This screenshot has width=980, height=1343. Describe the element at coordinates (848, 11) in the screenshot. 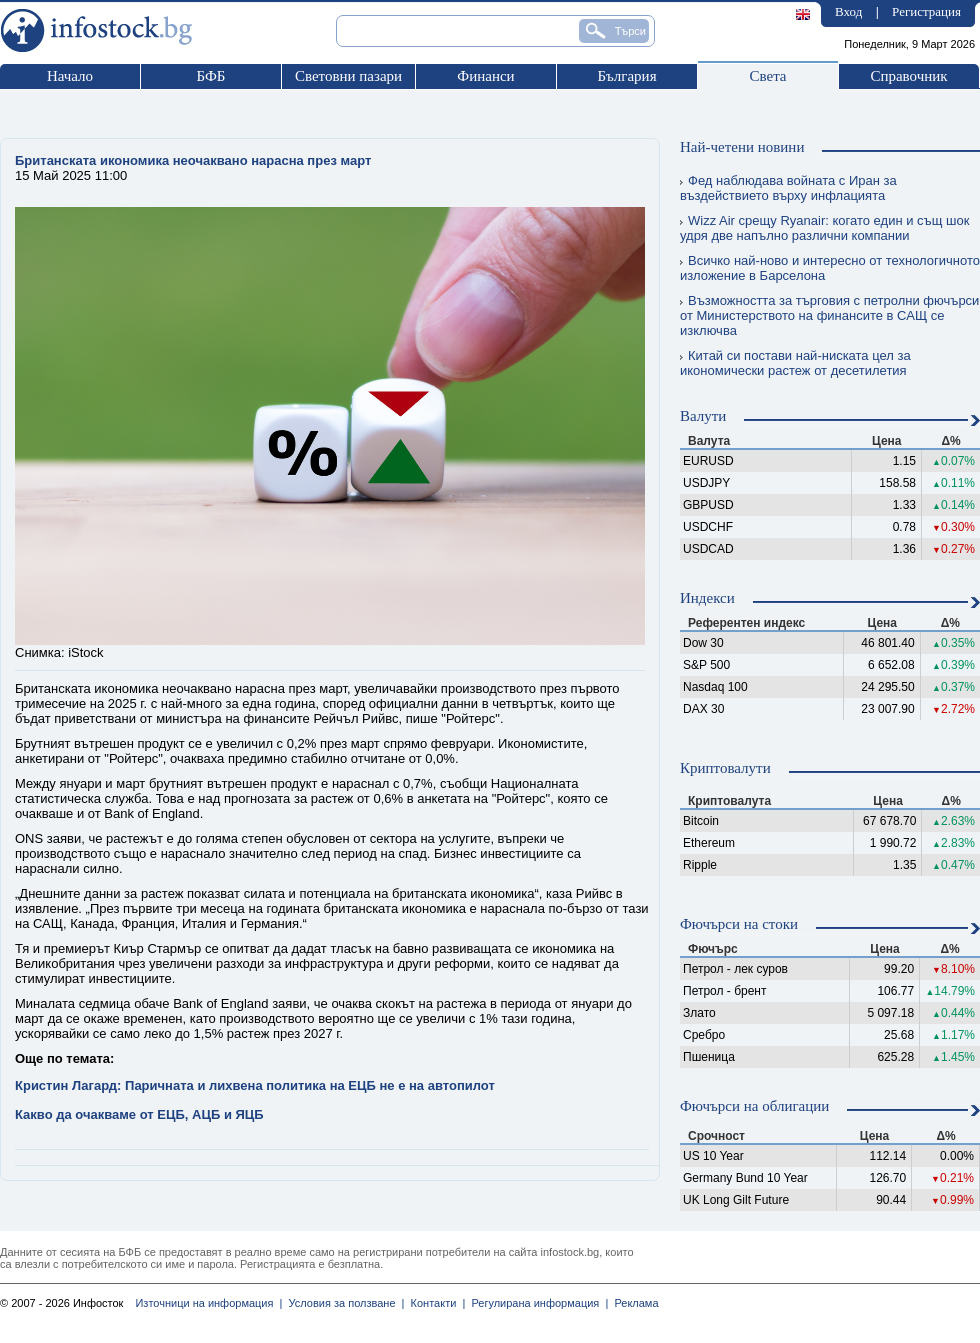

I see `Вход` at that location.